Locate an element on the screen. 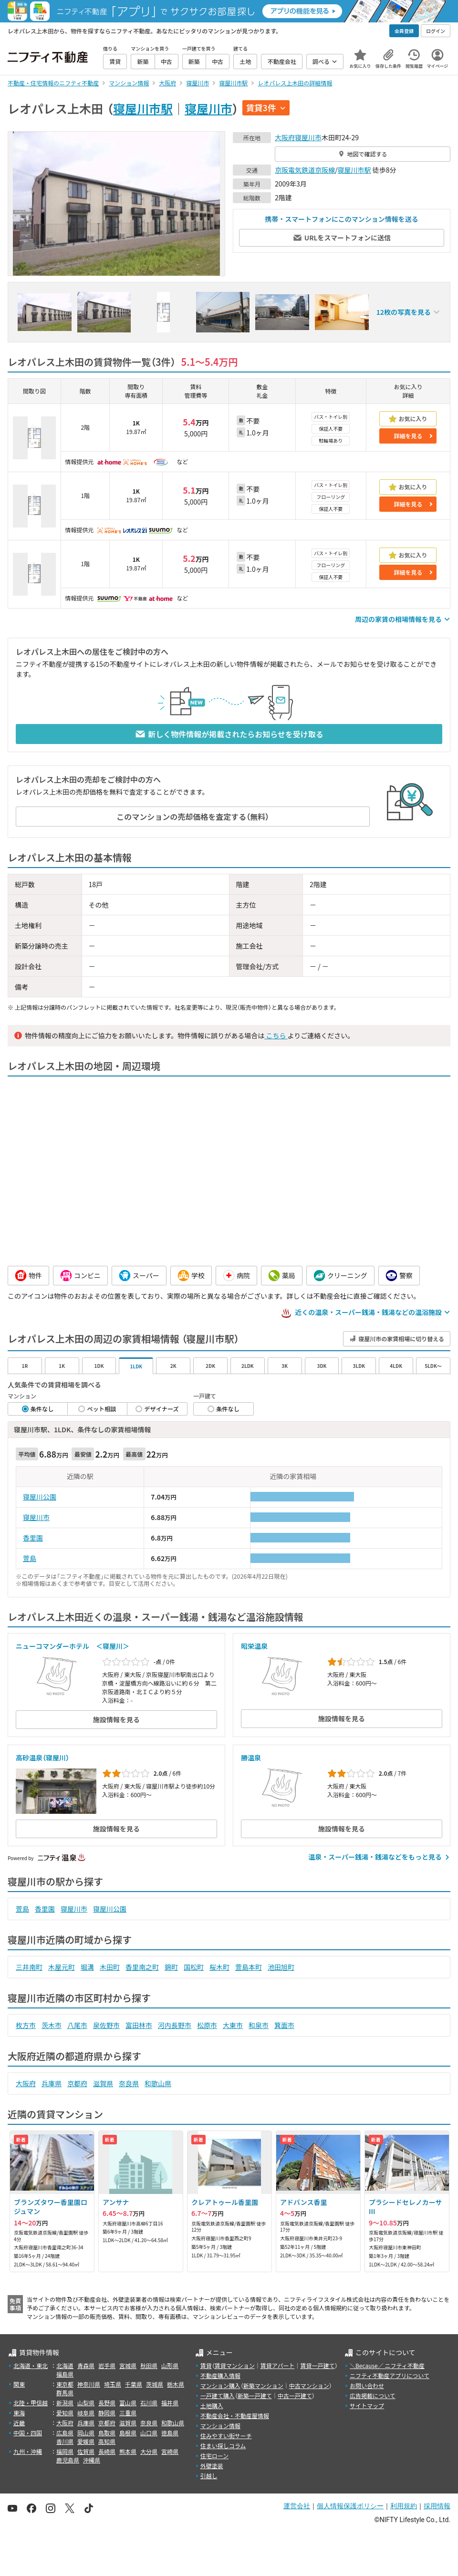 Image resolution: width=458 pixels, height=2576 pixels. 木田町 is located at coordinates (110, 1967).